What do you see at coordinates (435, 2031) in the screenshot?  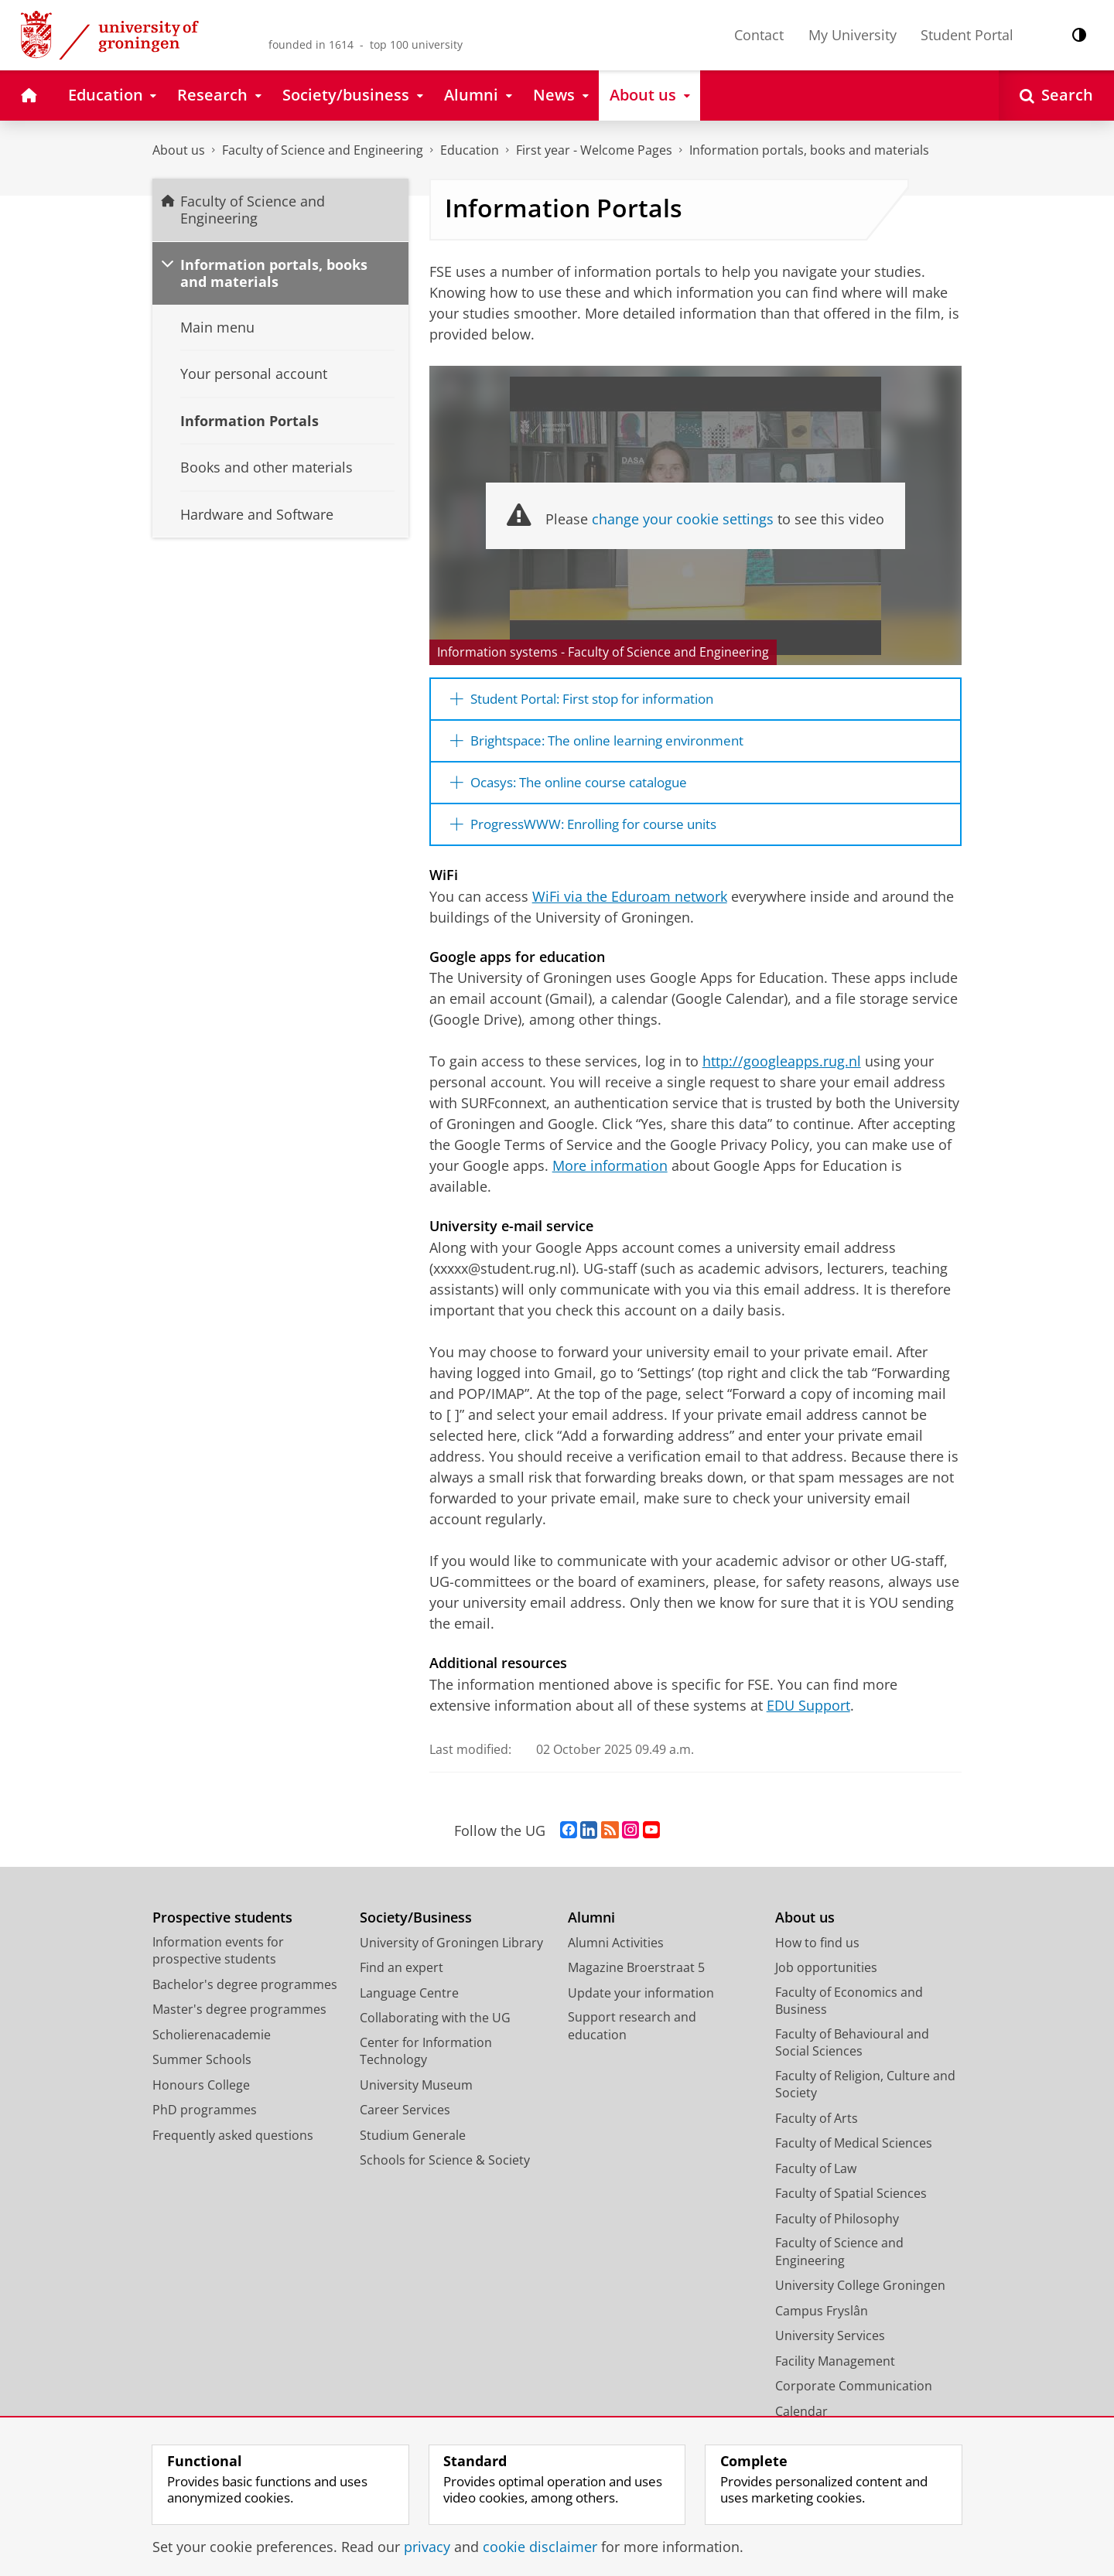 I see `Collaborating with the UG` at bounding box center [435, 2031].